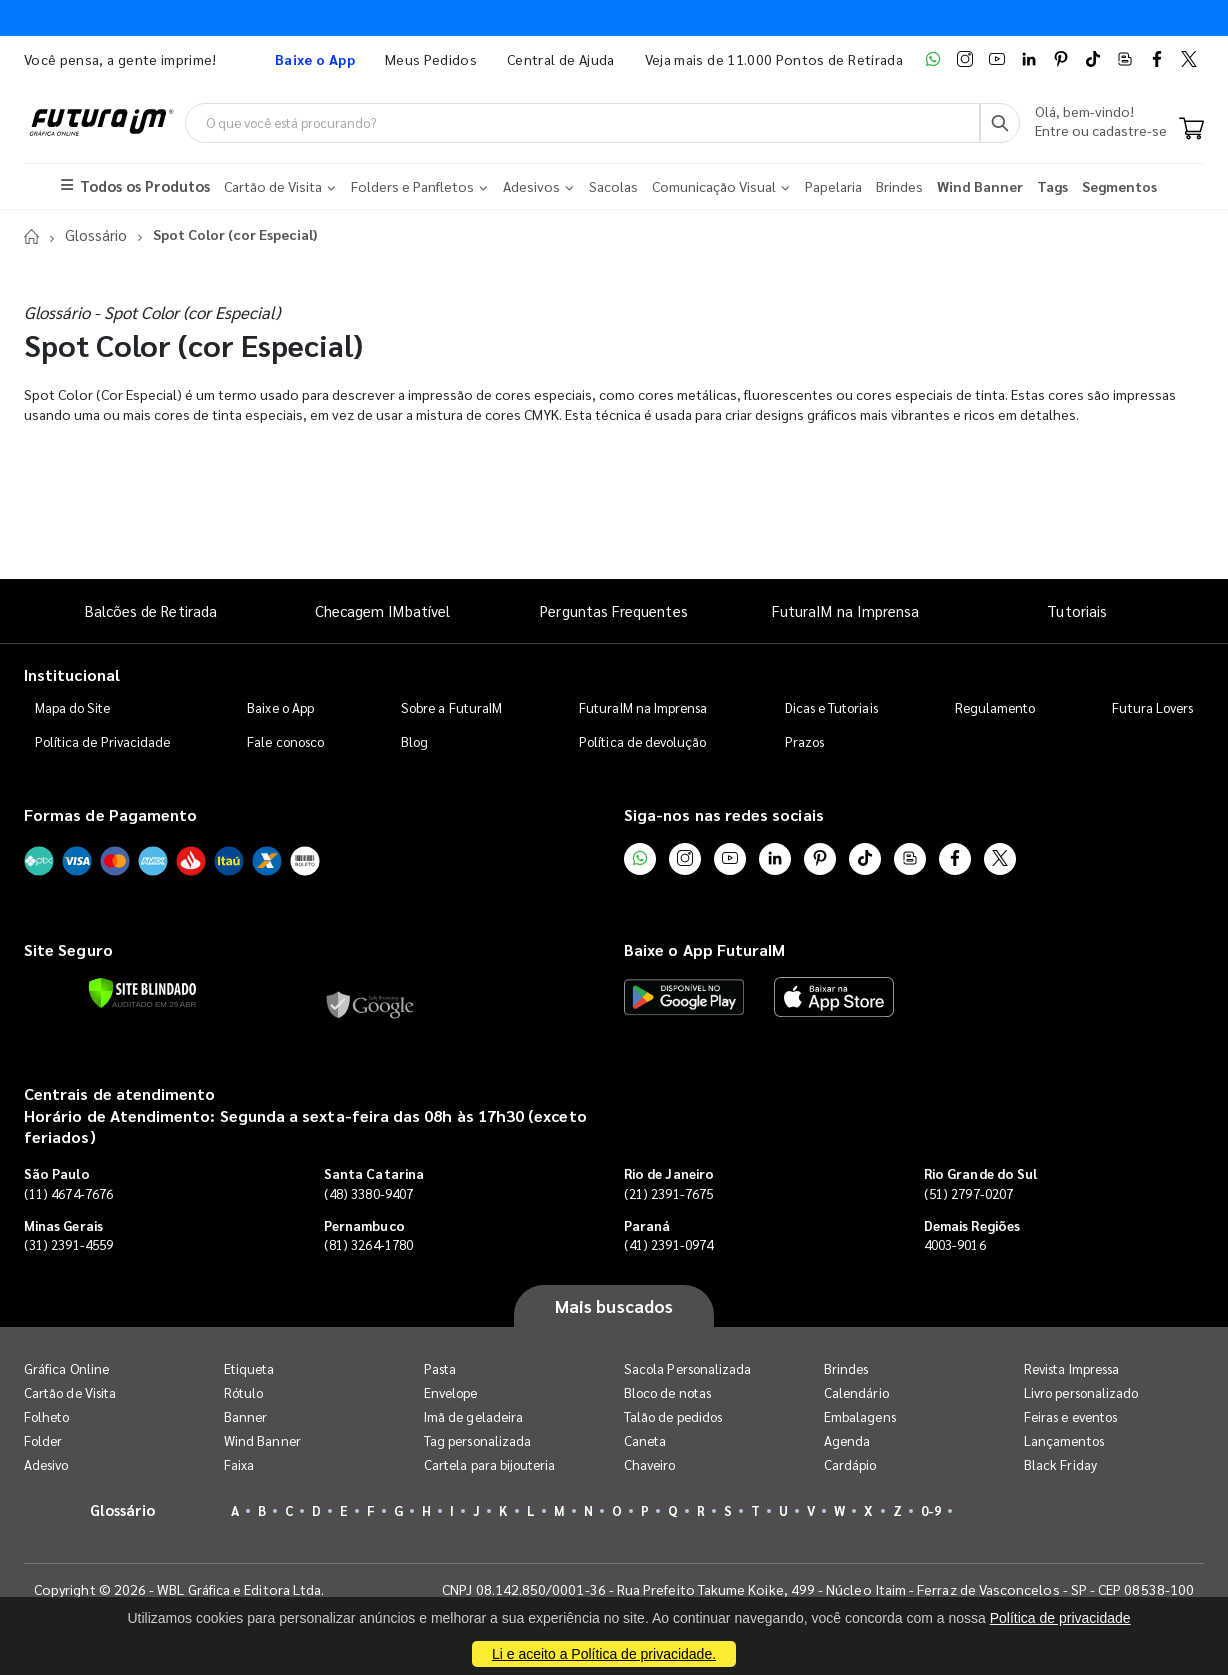 The height and width of the screenshot is (1675, 1228). I want to click on Balcões de Retirada, so click(151, 610).